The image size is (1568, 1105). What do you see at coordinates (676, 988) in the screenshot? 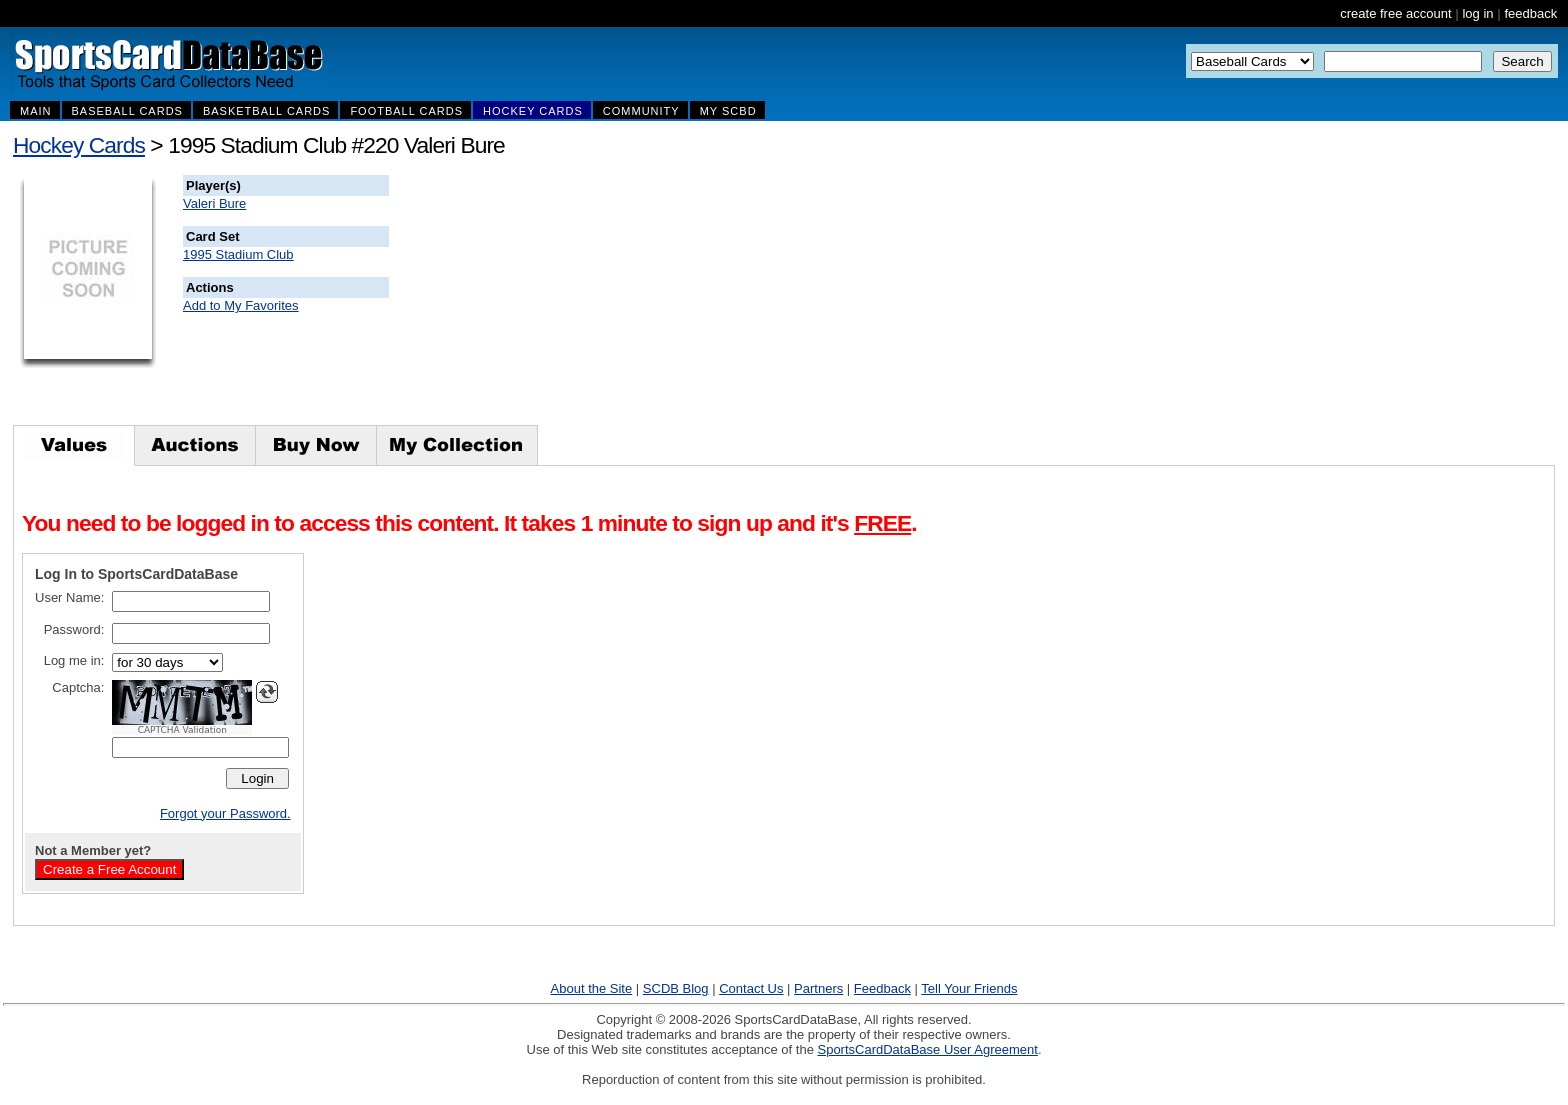
I see `SCDB Blog` at bounding box center [676, 988].